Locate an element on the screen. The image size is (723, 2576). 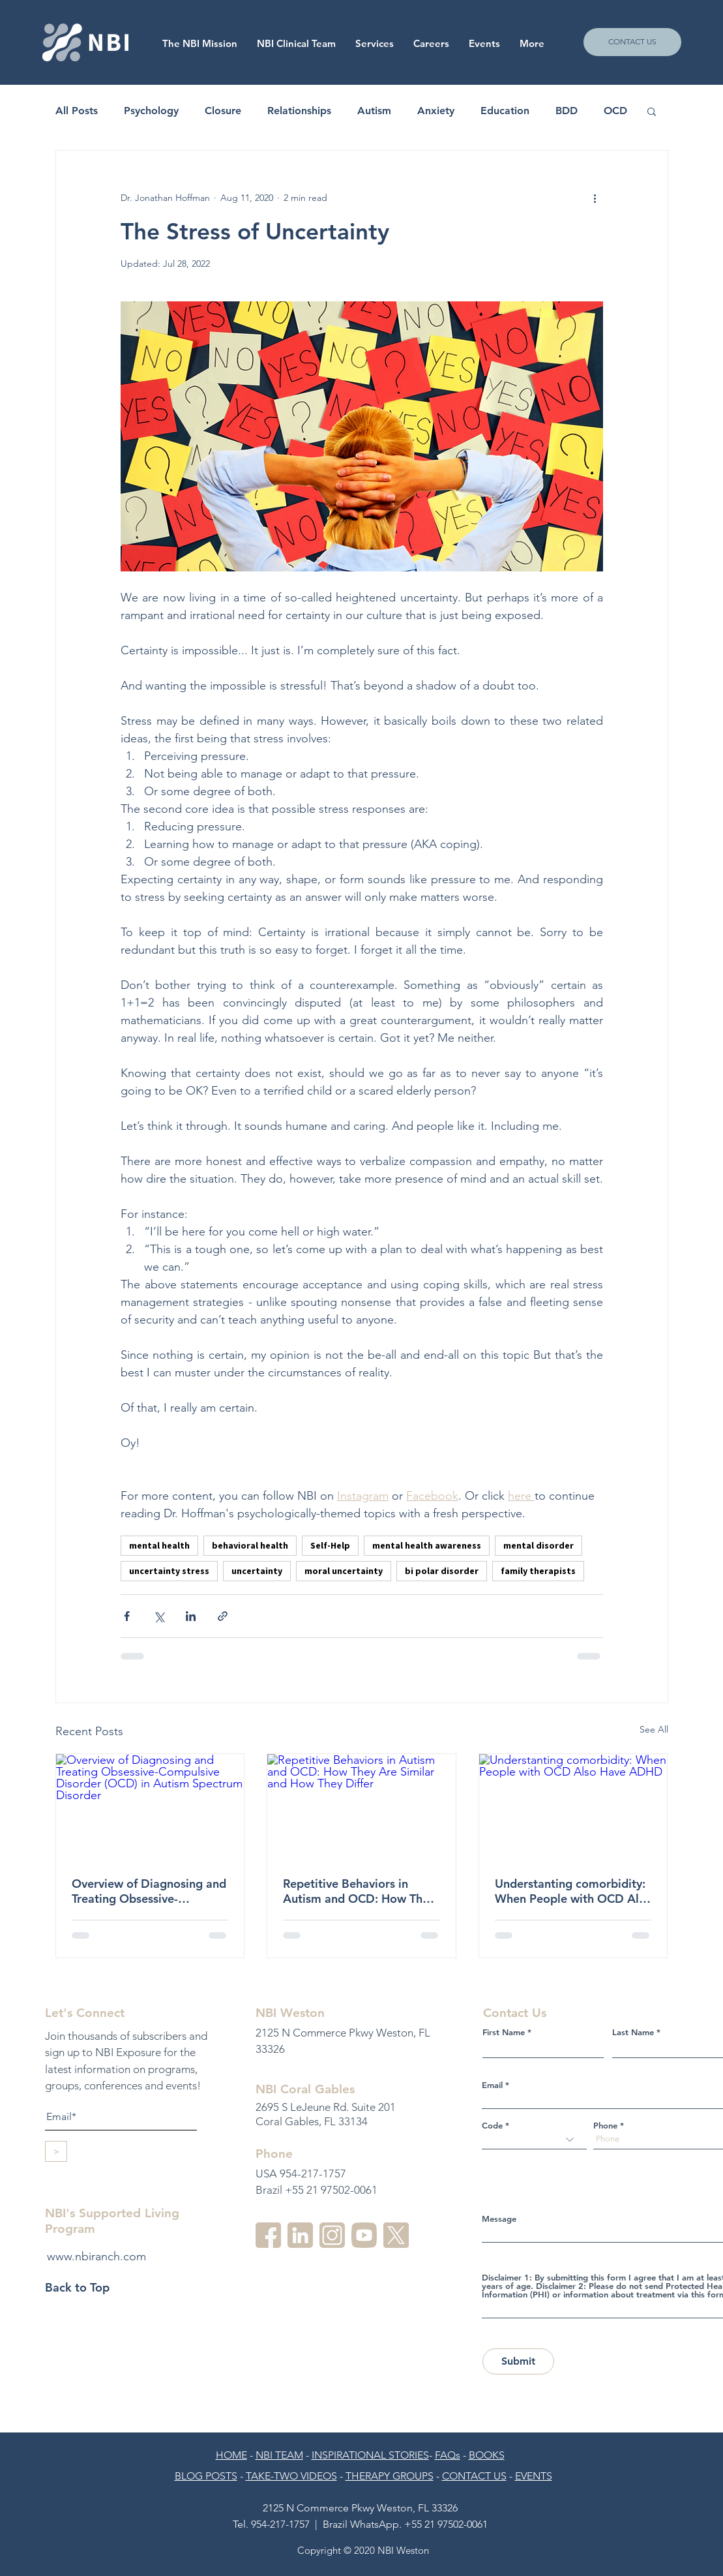
family therapists is located at coordinates (538, 1571).